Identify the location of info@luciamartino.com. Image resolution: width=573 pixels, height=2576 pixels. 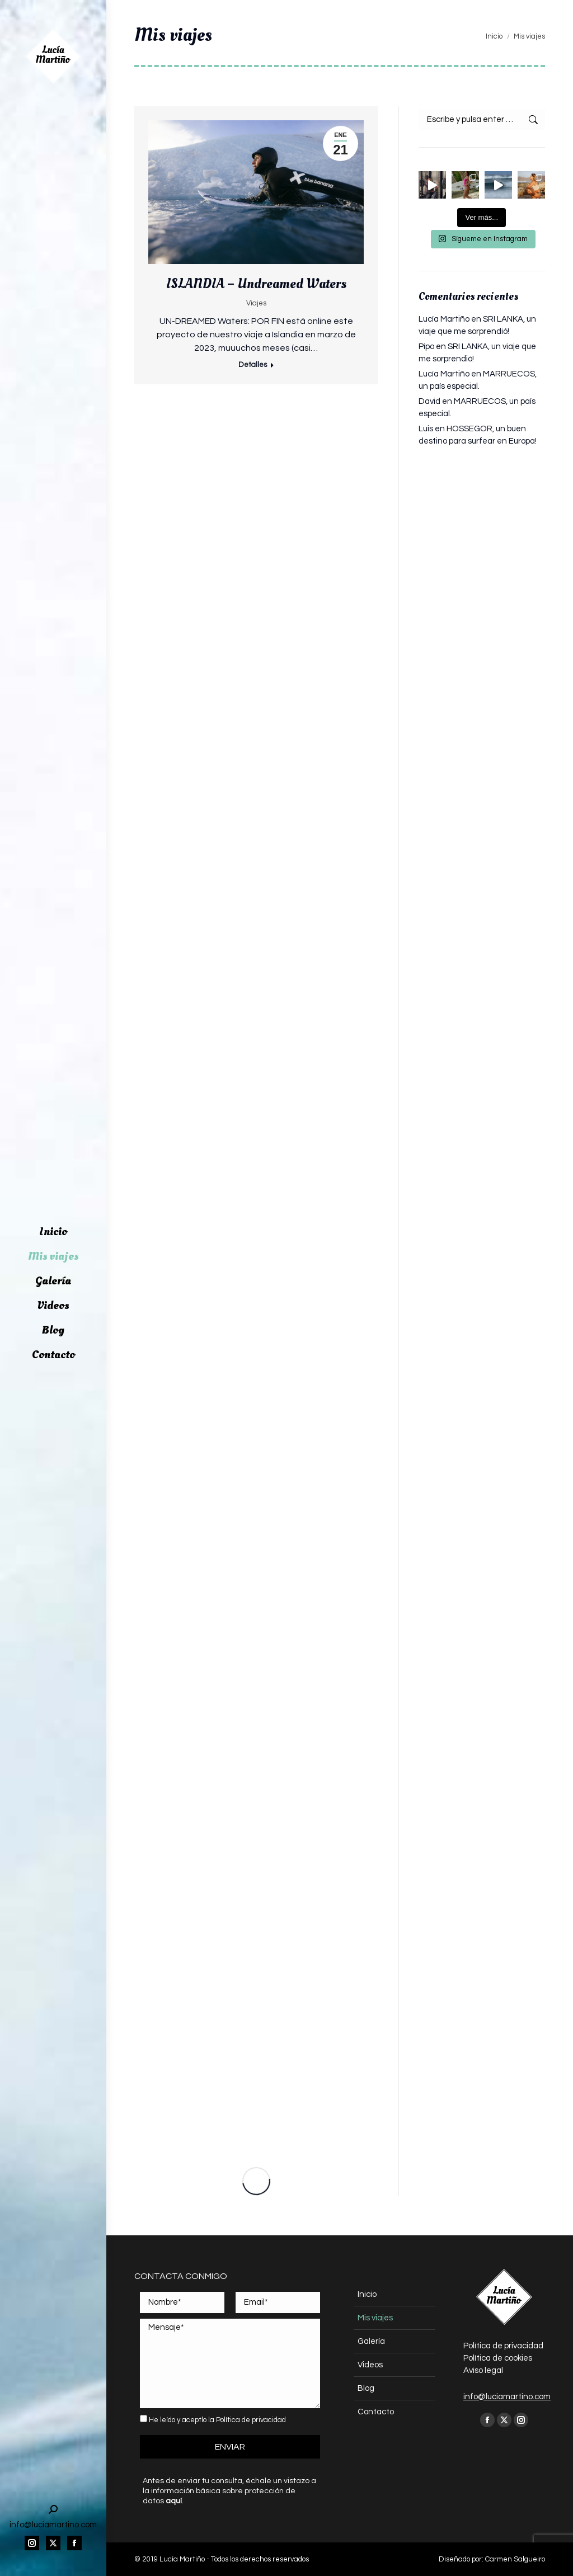
(507, 2397).